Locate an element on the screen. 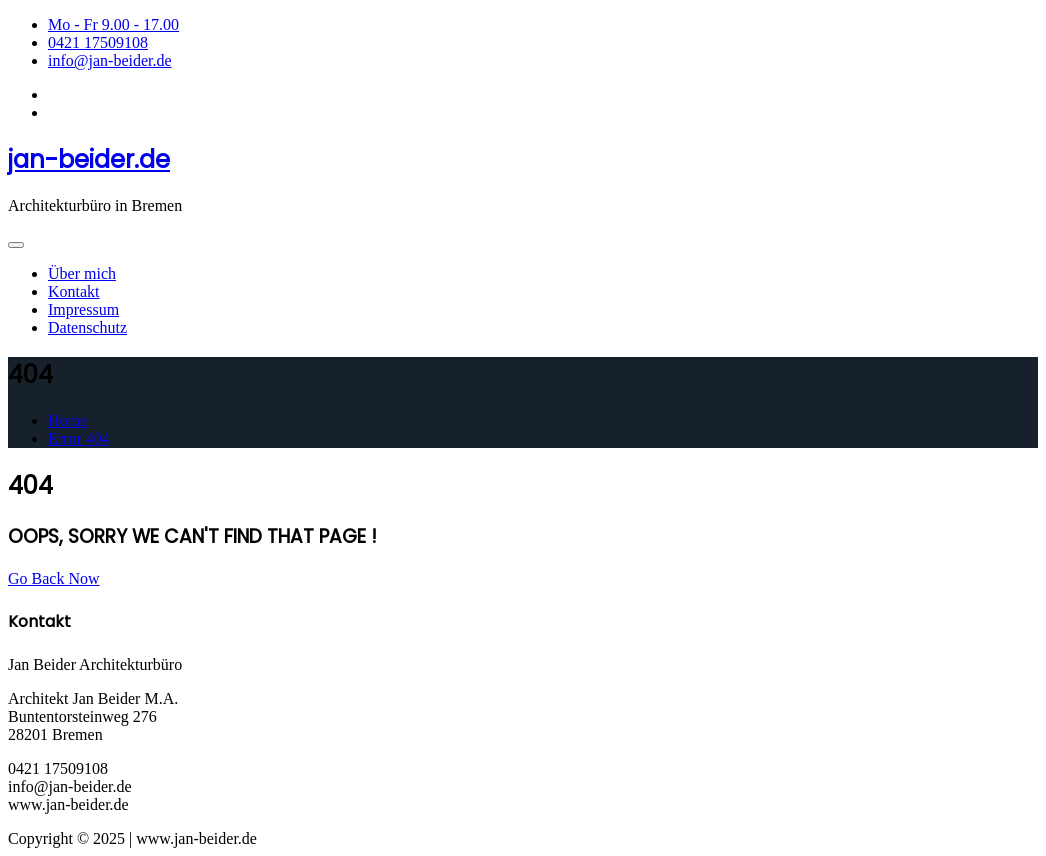 Image resolution: width=1046 pixels, height=856 pixels. Kontakt is located at coordinates (74, 291).